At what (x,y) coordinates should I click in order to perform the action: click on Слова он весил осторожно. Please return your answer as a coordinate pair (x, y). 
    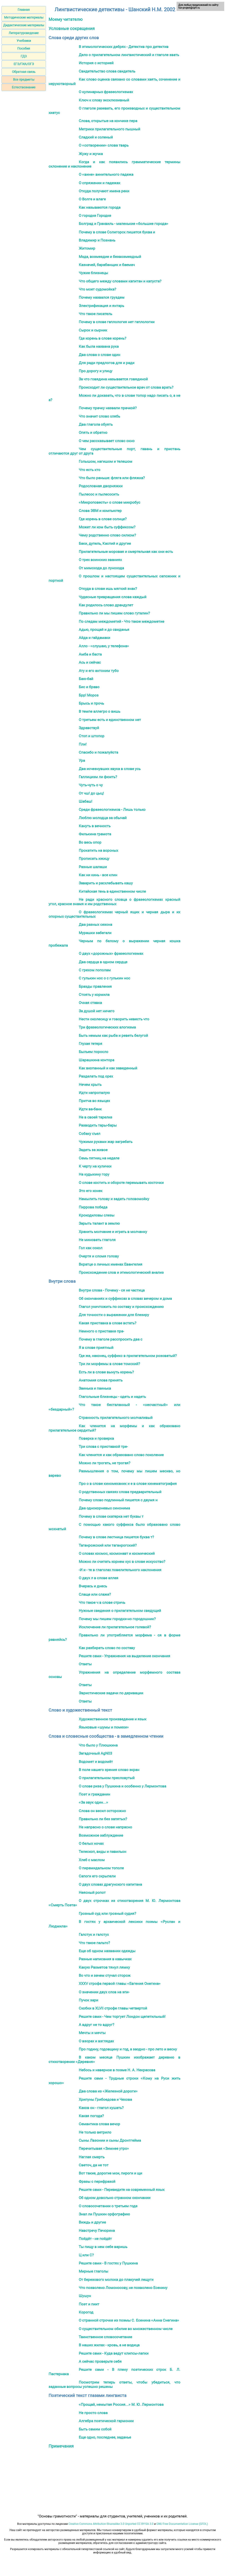
    Looking at the image, I should click on (102, 1811).